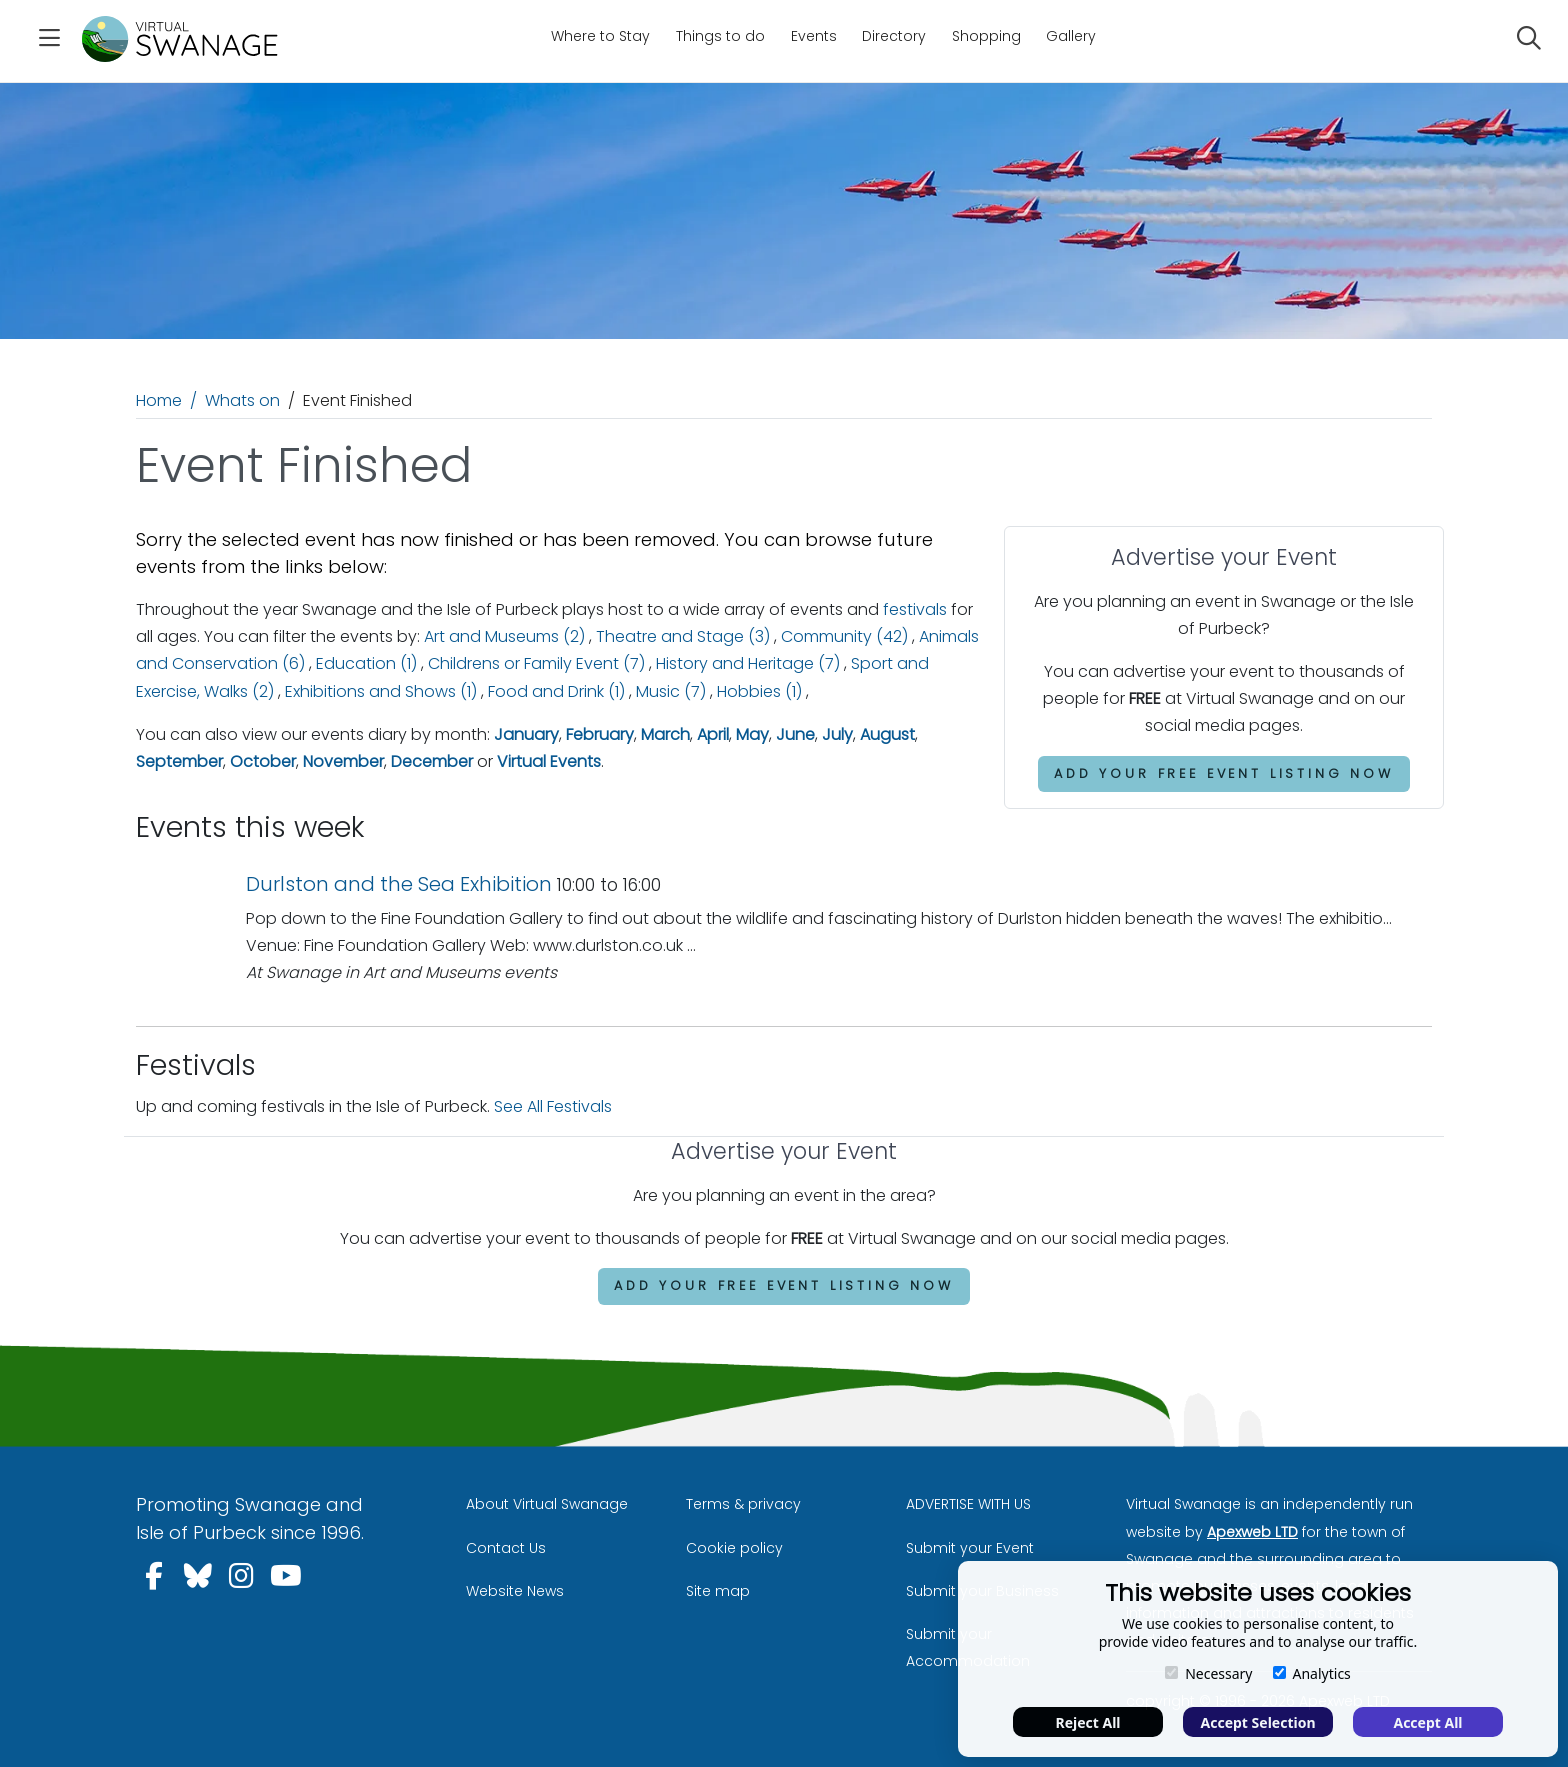 The width and height of the screenshot is (1568, 1767). What do you see at coordinates (837, 734) in the screenshot?
I see `July` at bounding box center [837, 734].